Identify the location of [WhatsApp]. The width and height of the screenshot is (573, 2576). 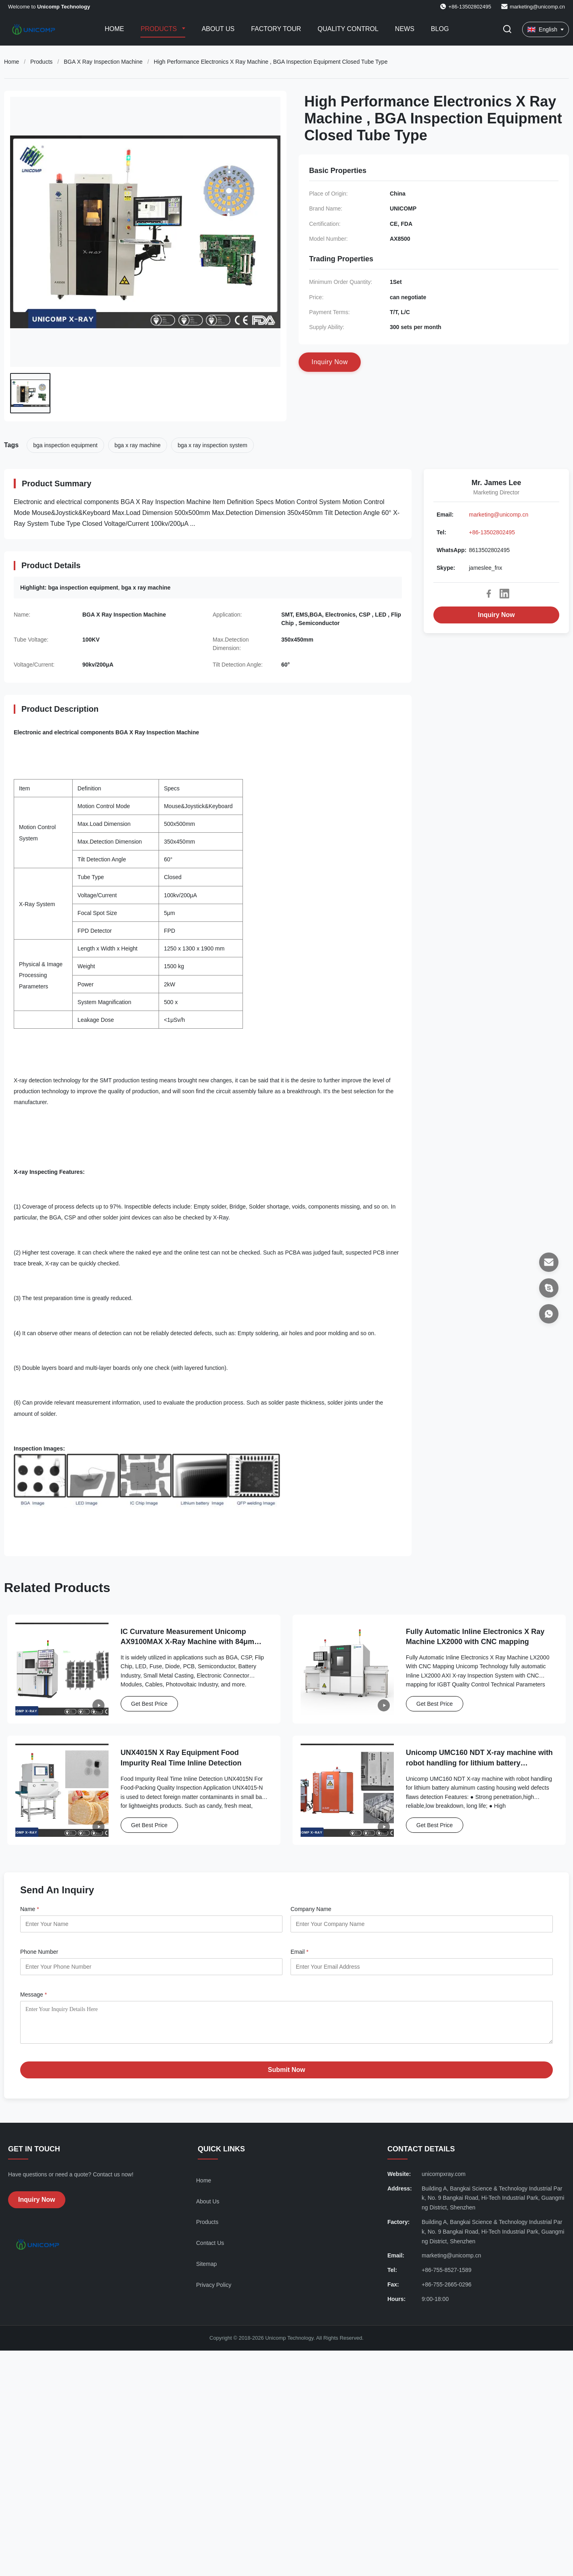
(548, 1313).